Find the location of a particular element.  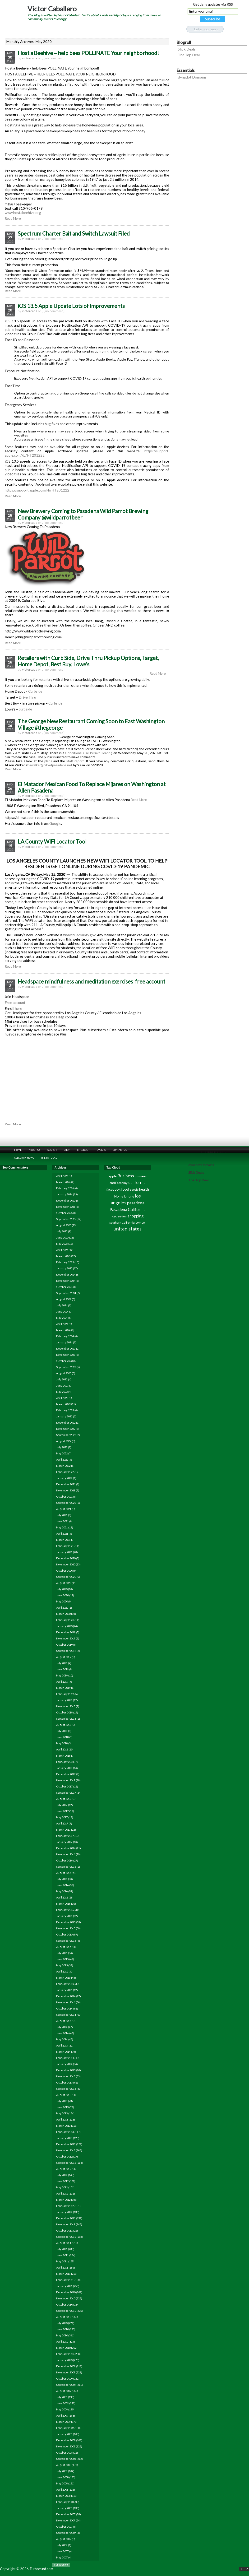

https://support.apple.com/kb/HT201222 is located at coordinates (37, 490).